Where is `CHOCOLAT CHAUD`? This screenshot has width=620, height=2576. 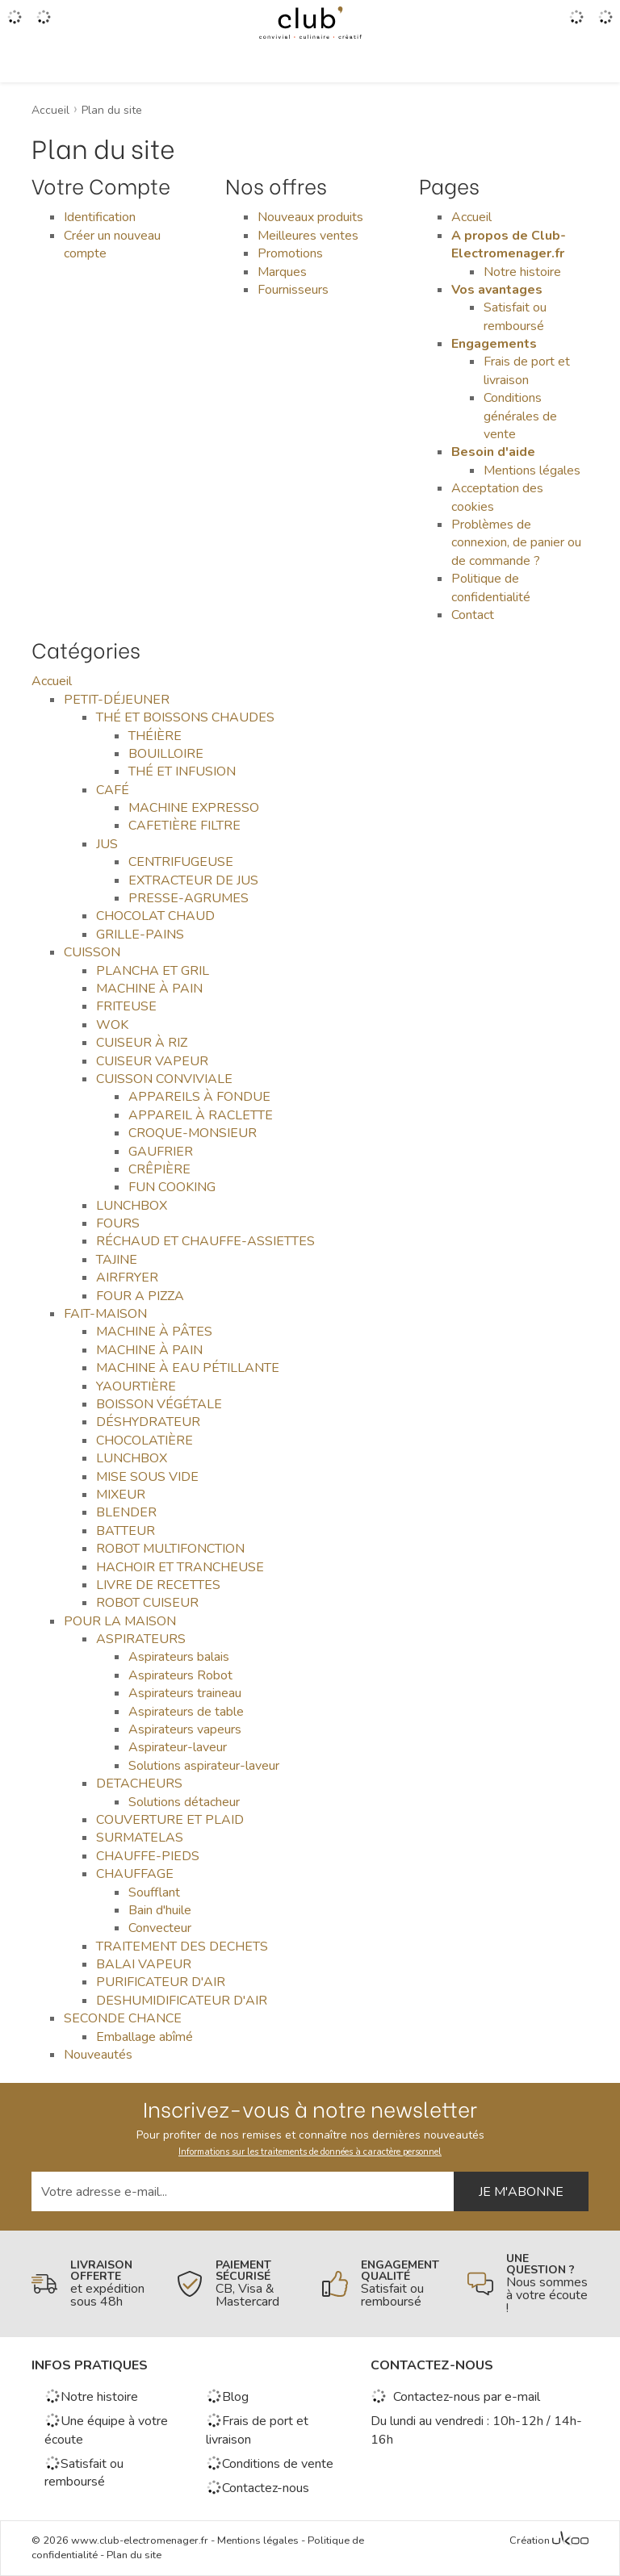
CHOCOLAT CHAUD is located at coordinates (155, 916).